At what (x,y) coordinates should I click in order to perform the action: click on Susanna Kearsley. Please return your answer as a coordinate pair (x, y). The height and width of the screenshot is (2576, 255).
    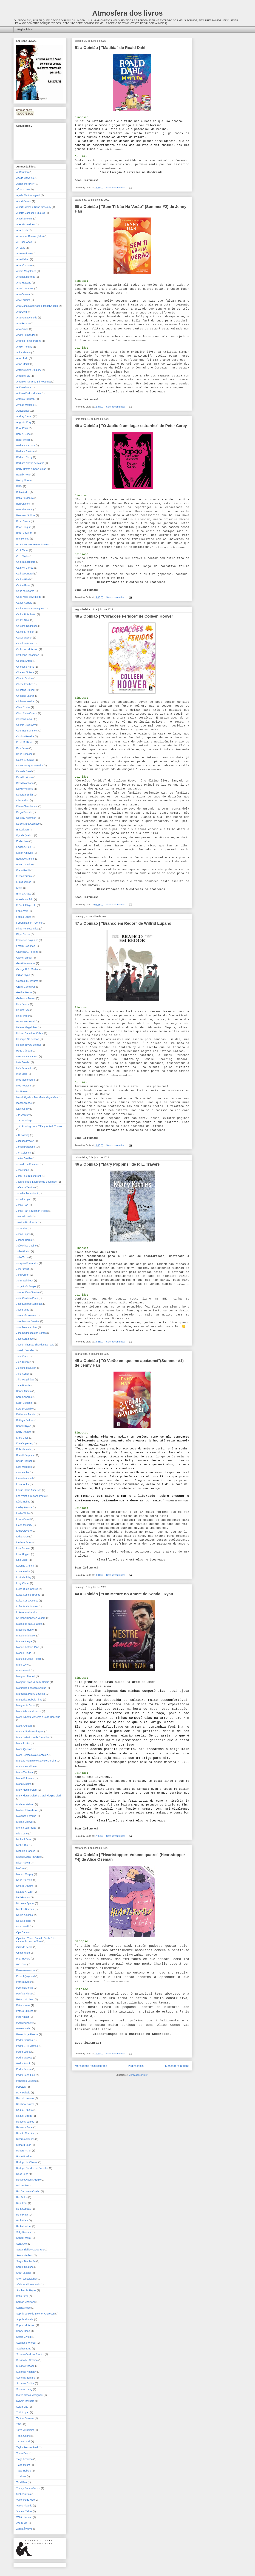
    Looking at the image, I should click on (26, 2371).